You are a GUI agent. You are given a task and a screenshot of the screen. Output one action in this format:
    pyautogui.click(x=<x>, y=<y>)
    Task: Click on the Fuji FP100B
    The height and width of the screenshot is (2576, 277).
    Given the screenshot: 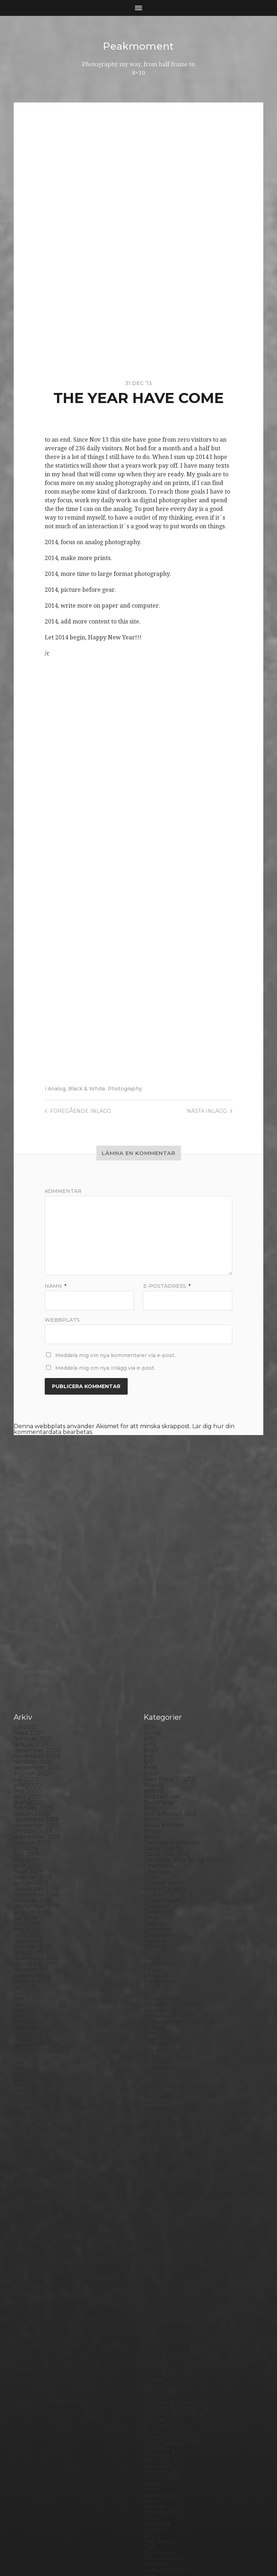 What is the action you would take?
    pyautogui.click(x=161, y=1907)
    